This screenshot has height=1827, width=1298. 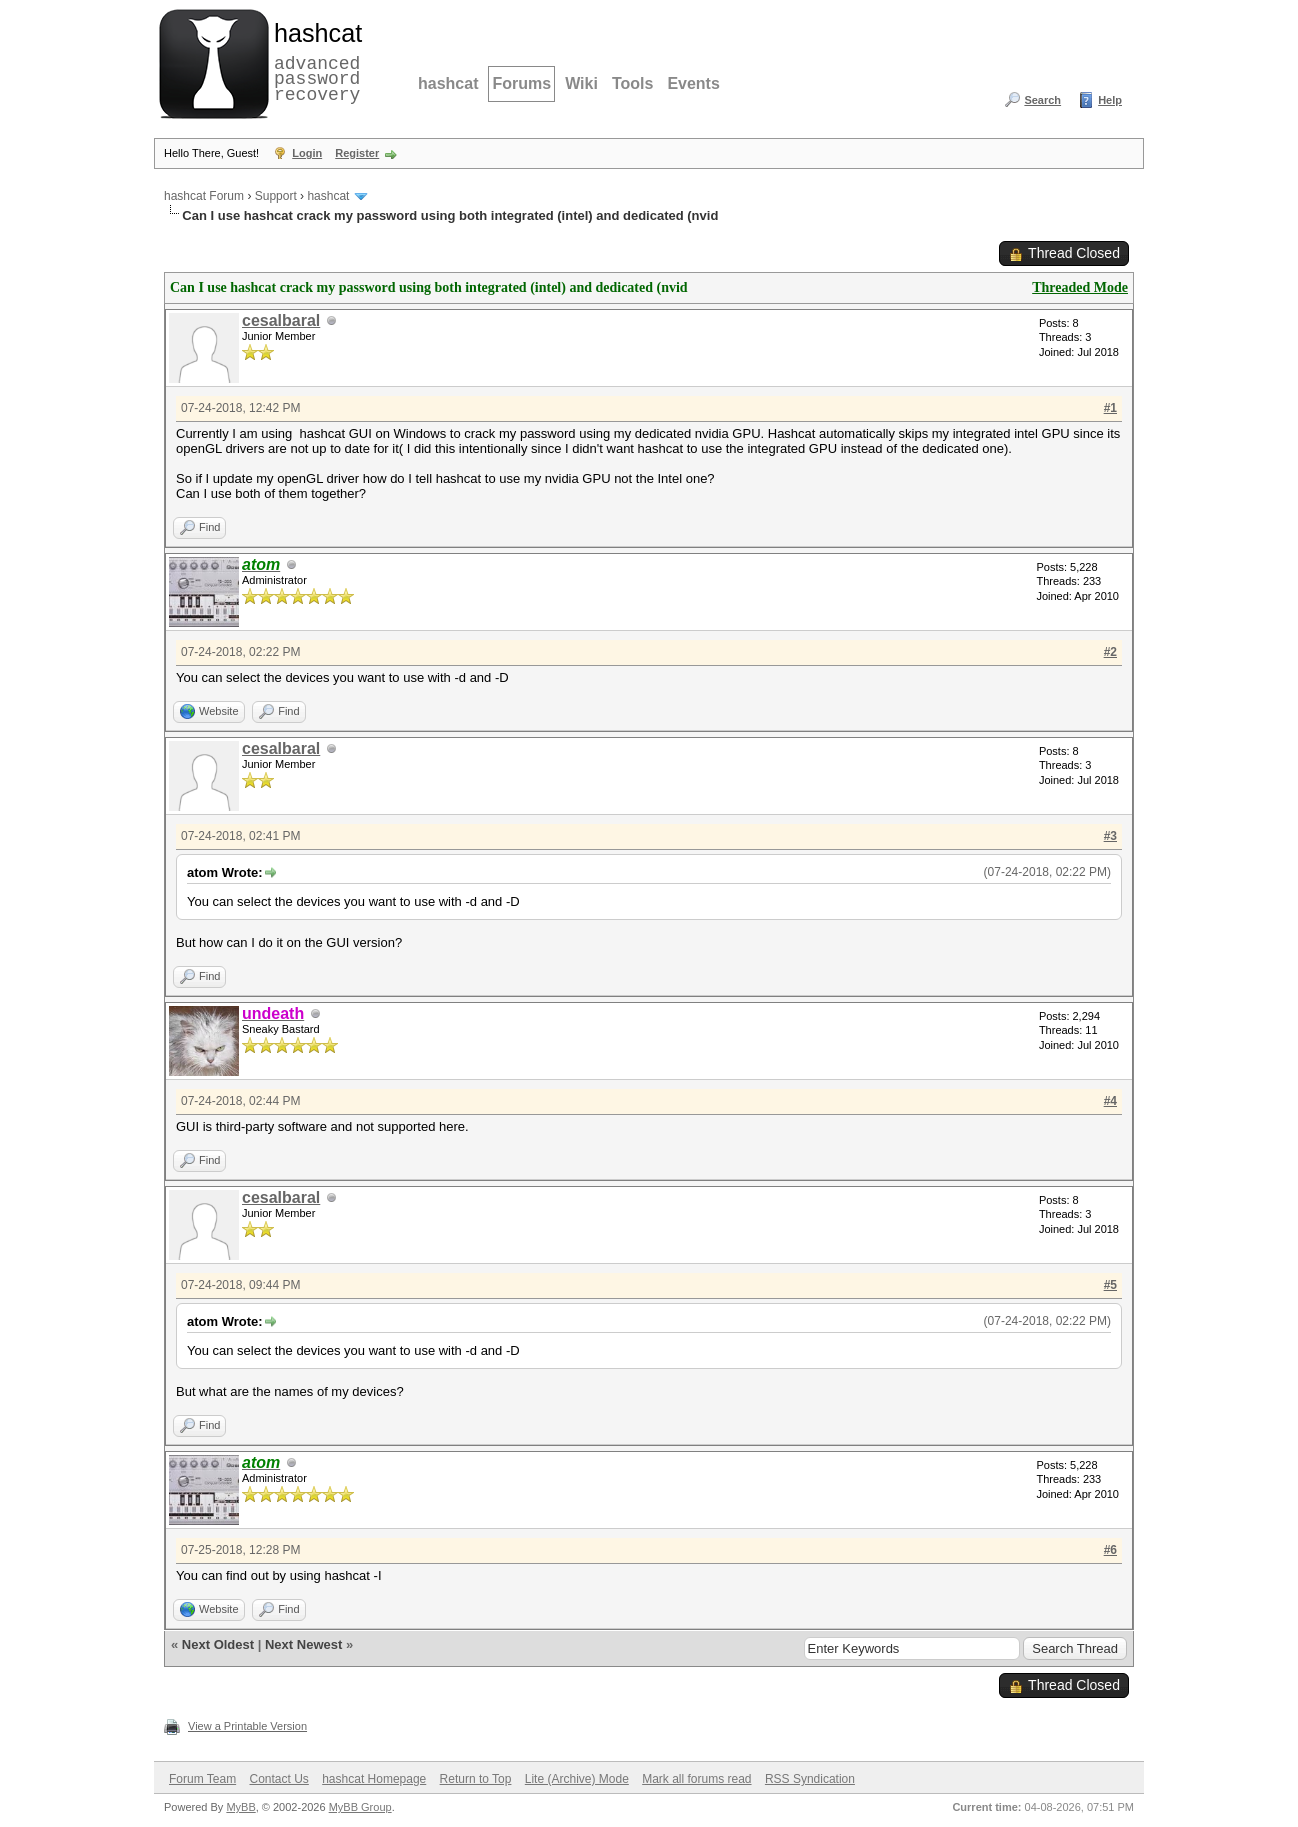 What do you see at coordinates (1110, 100) in the screenshot?
I see `Help` at bounding box center [1110, 100].